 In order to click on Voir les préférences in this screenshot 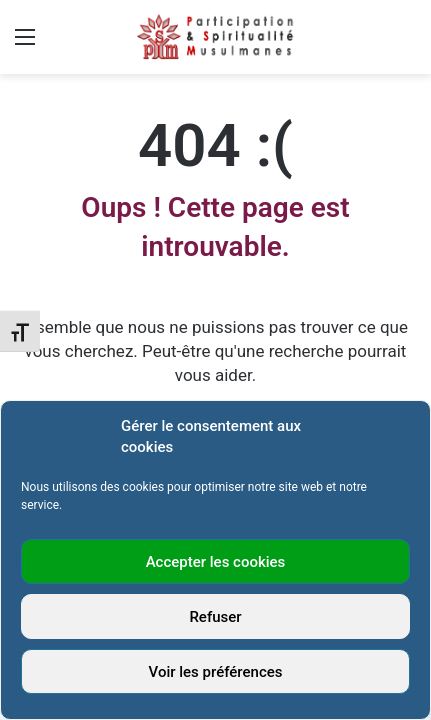, I will do `click(216, 672)`.